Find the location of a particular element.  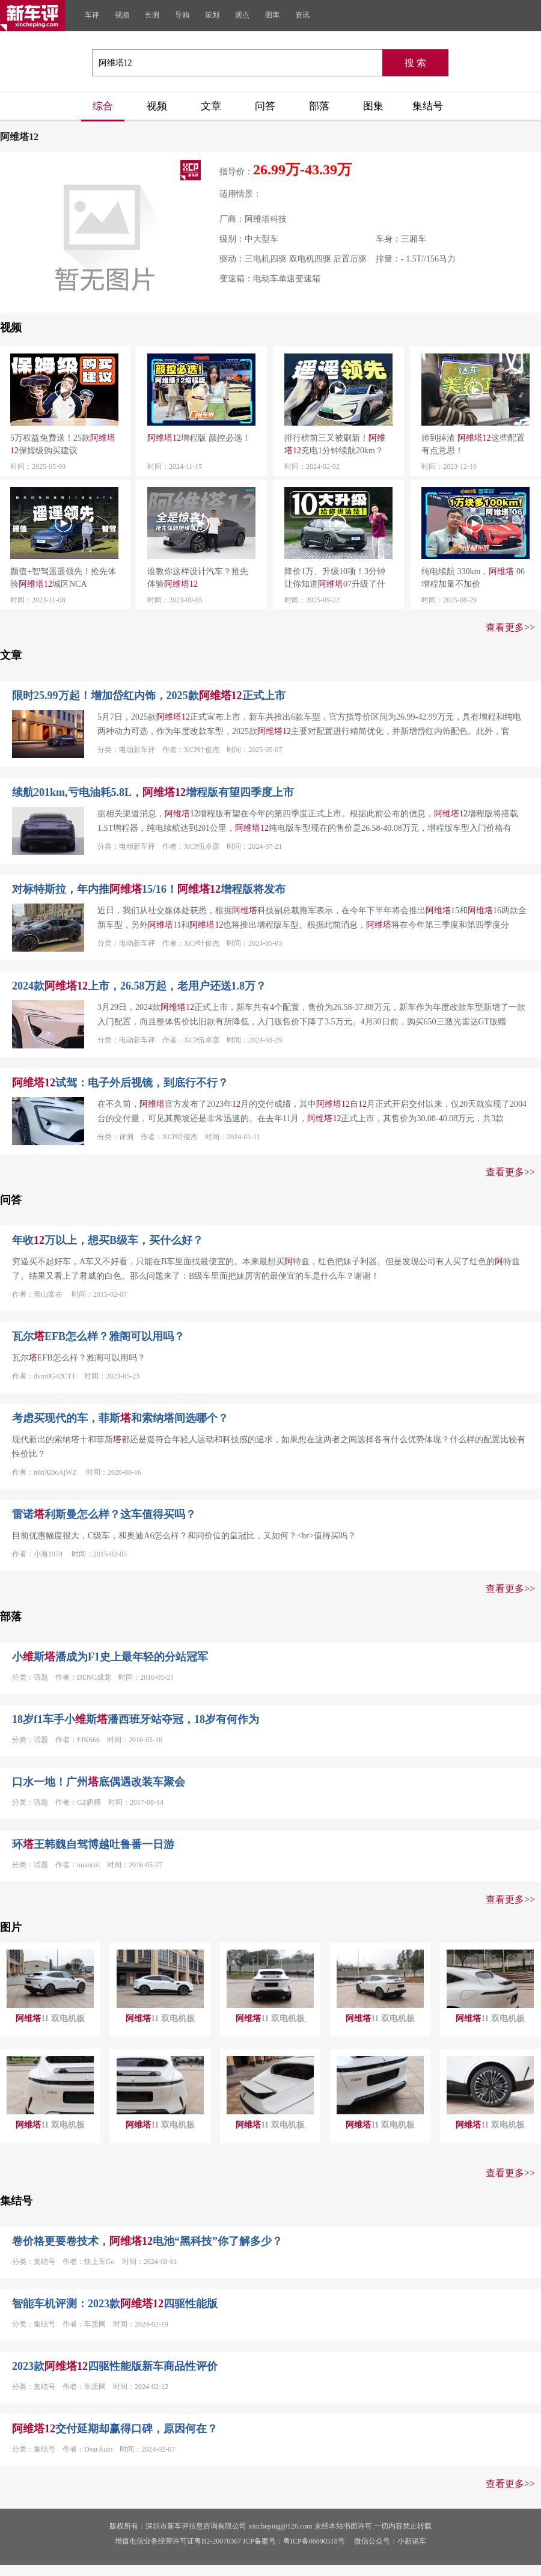

雷诺利斯曼怎么样？这车值得买吗？ is located at coordinates (104, 1514).